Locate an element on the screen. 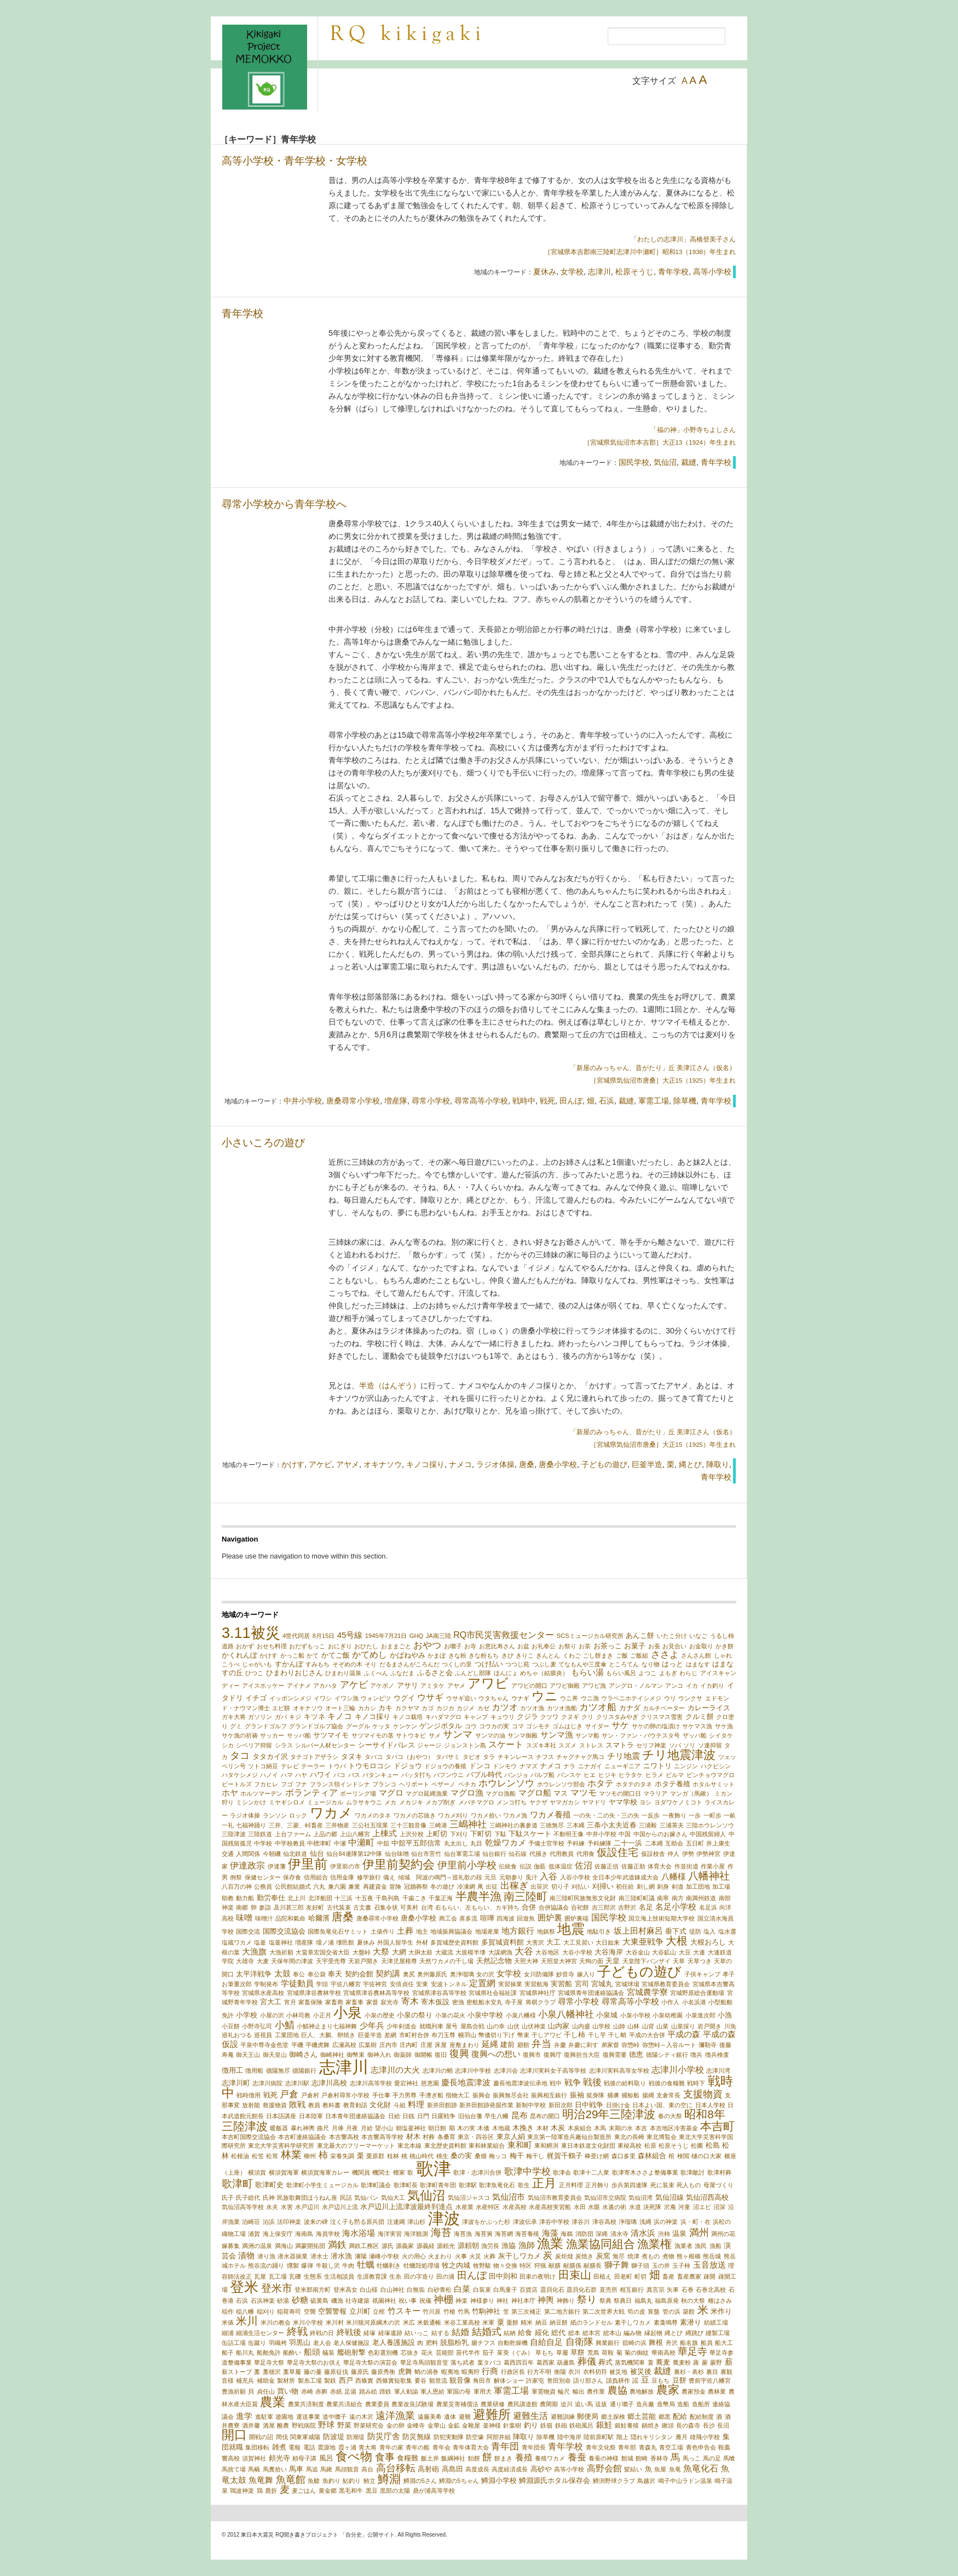 This screenshot has height=2576, width=958. ひつこ [ひつこ (1個の項目)] is located at coordinates (254, 1673).